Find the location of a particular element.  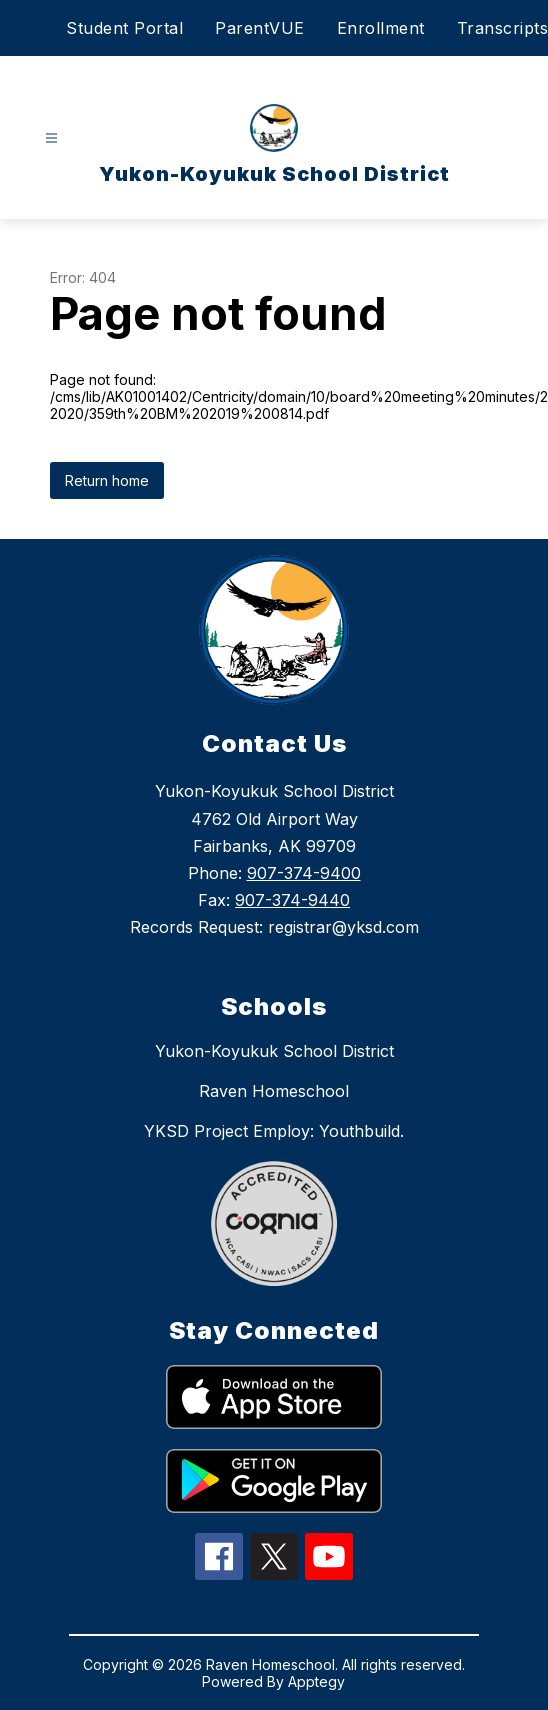

Apptegy is located at coordinates (316, 1681).